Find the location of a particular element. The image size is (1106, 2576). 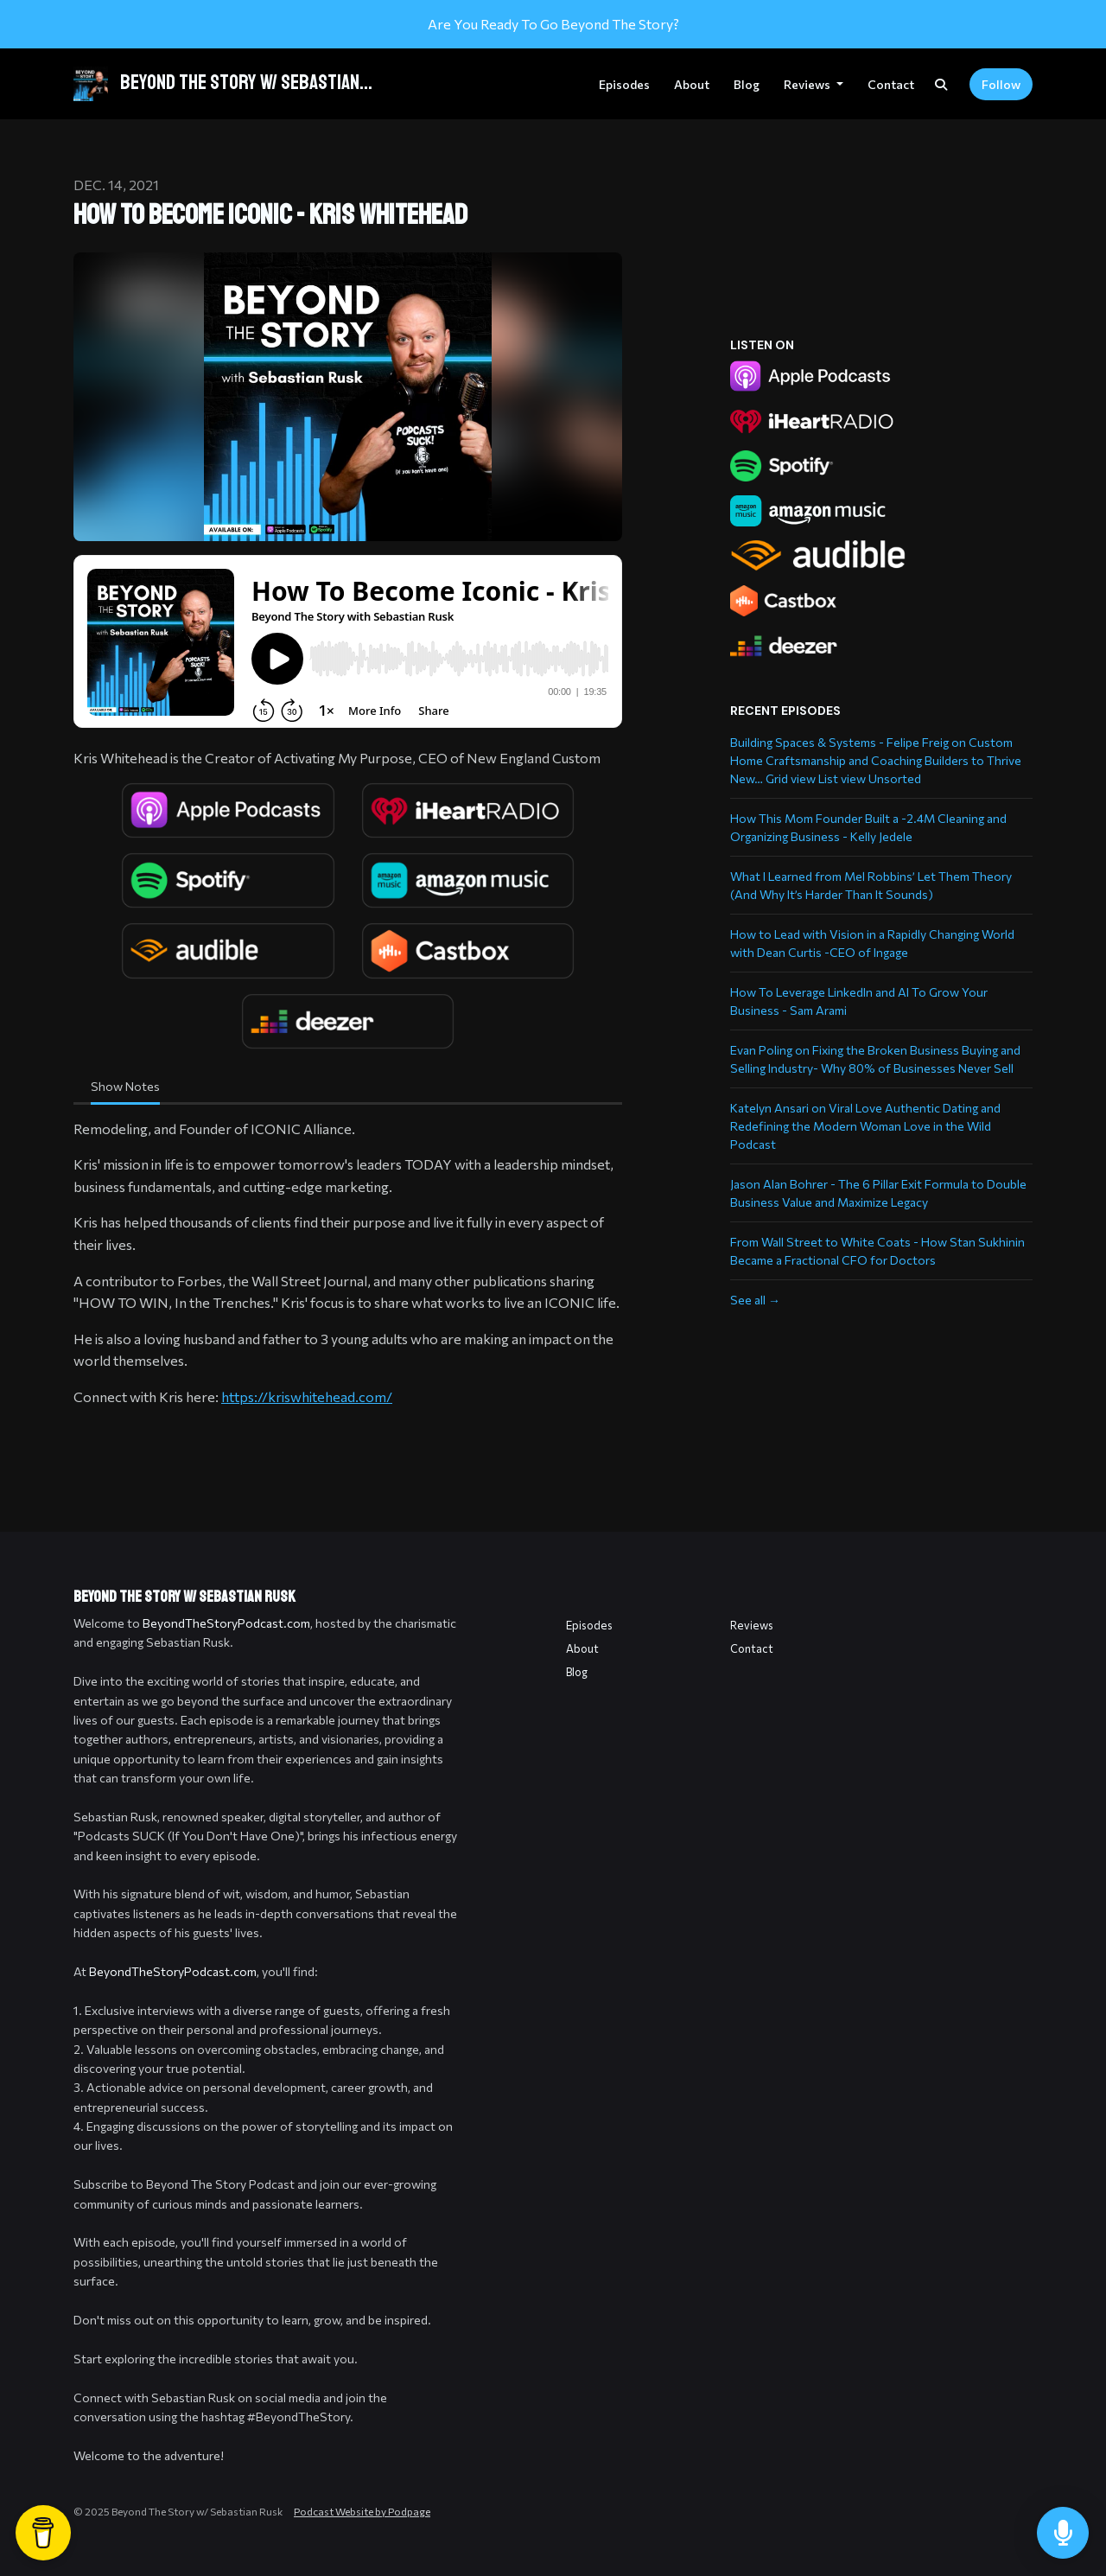

Evan Poling on Fixing the Broken Business Buying and Selling Industry- Why 80% of Businesses Never Sell is located at coordinates (875, 1059).